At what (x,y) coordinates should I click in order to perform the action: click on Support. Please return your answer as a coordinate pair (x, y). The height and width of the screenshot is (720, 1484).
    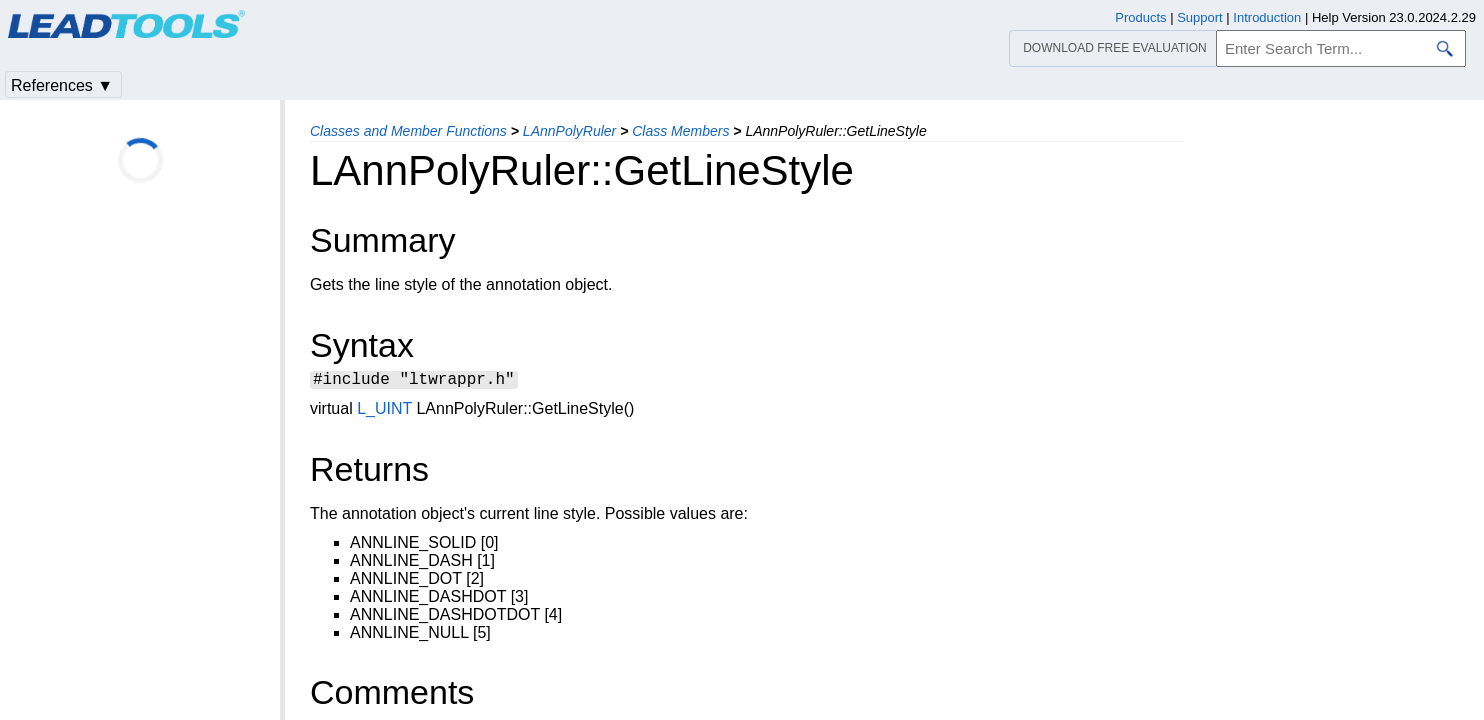
    Looking at the image, I should click on (1200, 17).